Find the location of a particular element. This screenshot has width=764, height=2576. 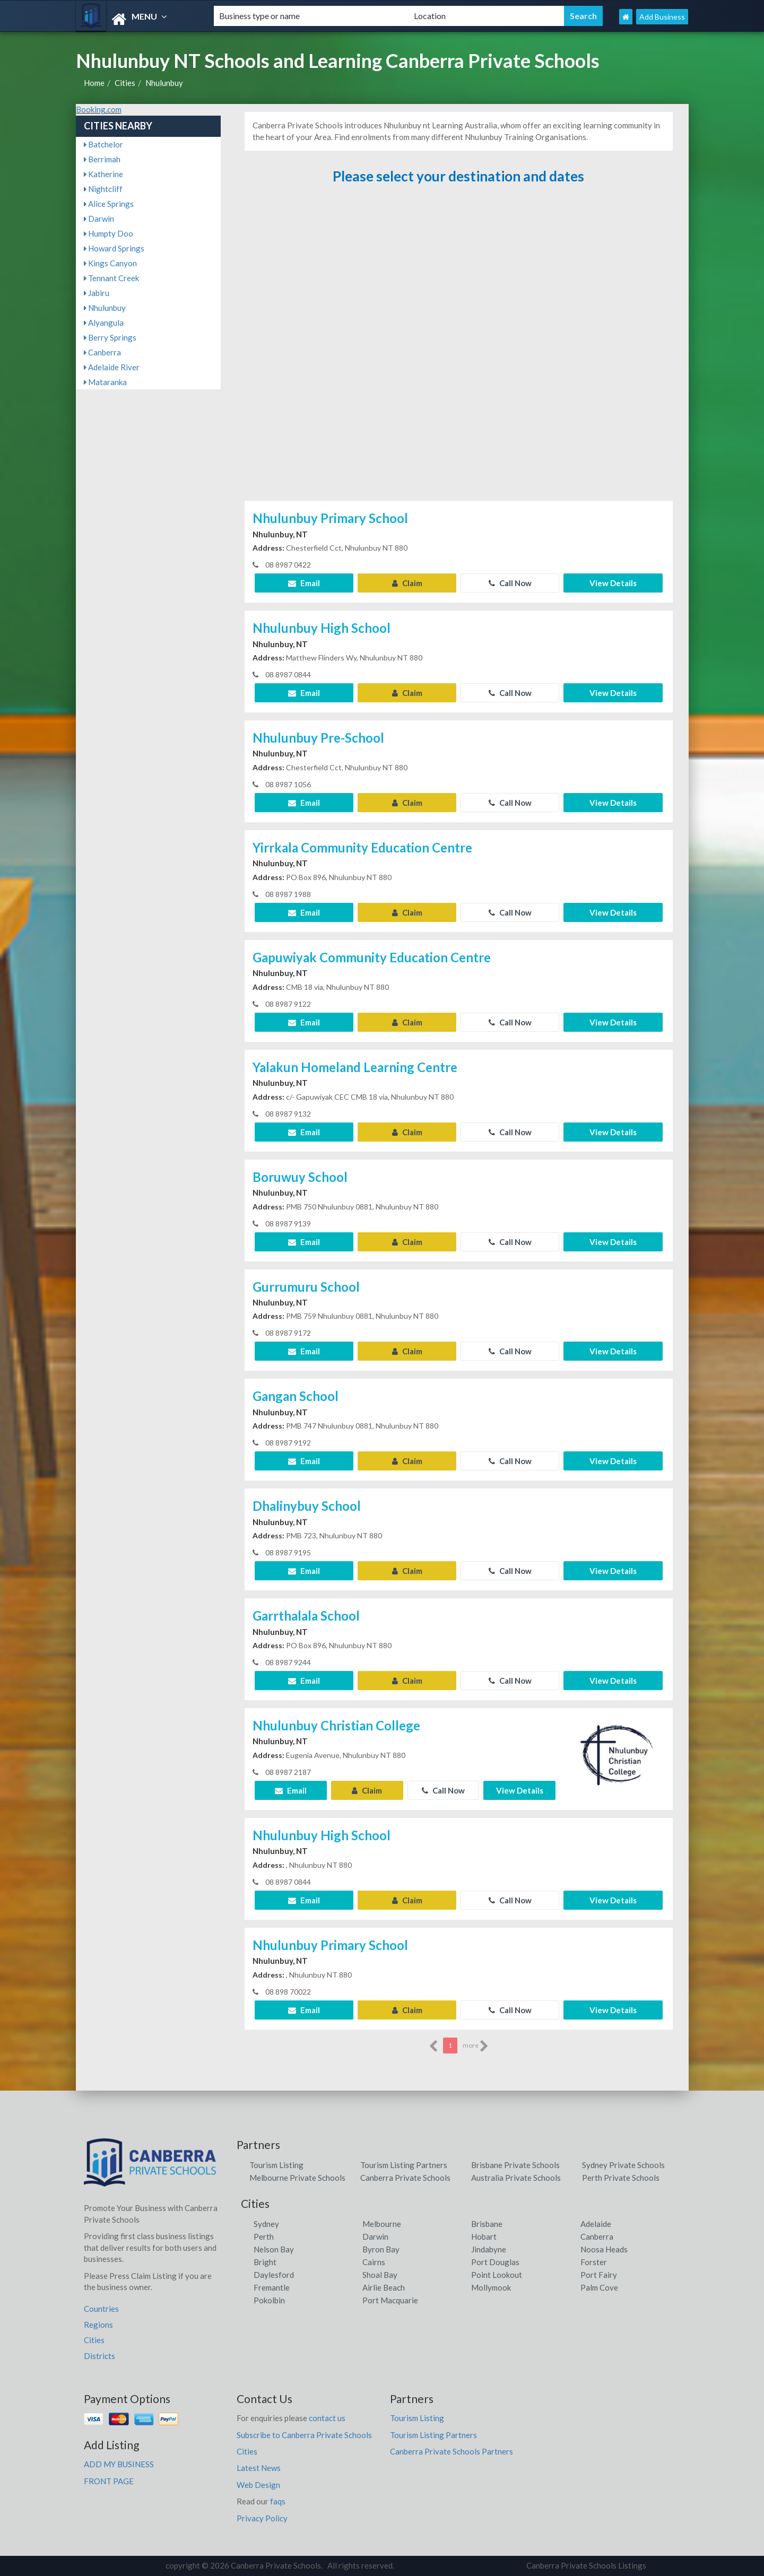

Privacy Policy is located at coordinates (262, 2518).